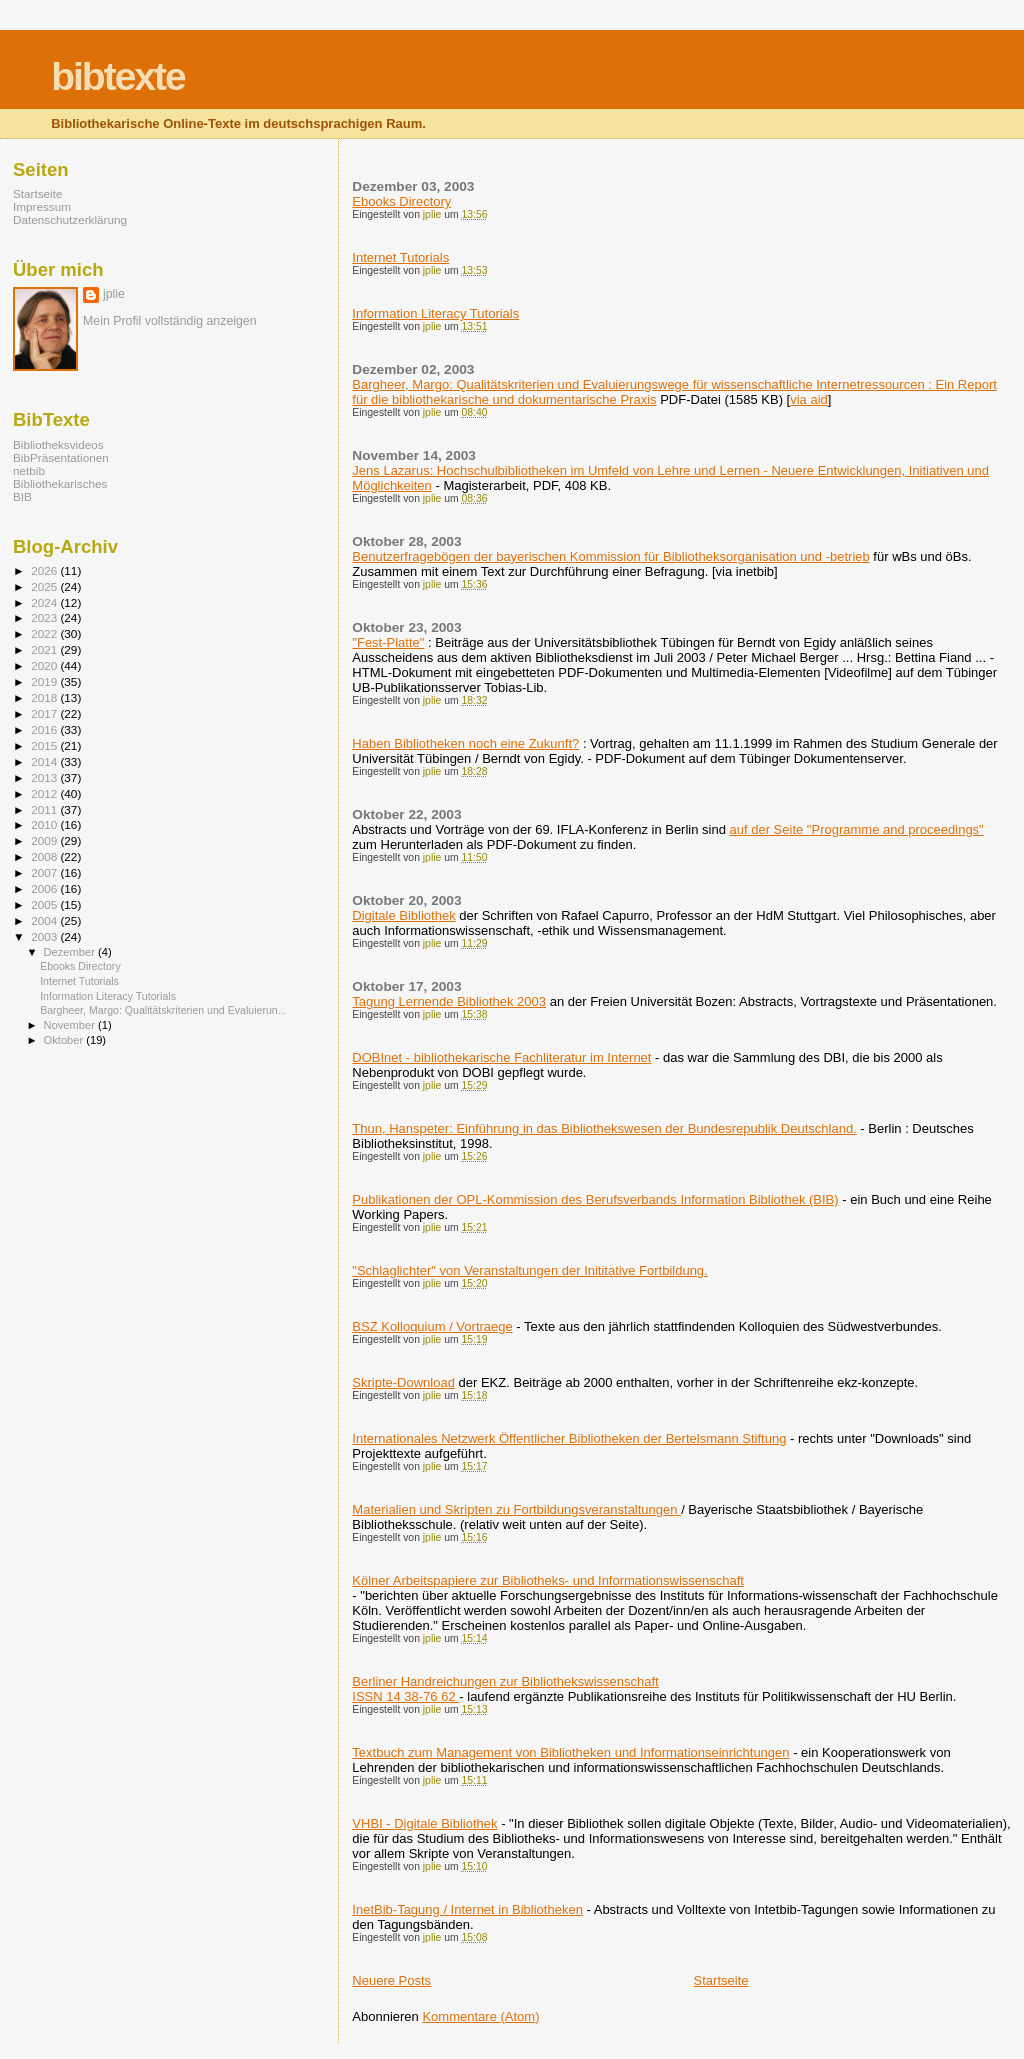 This screenshot has width=1024, height=2059. What do you see at coordinates (58, 444) in the screenshot?
I see `Bibliotheksvideos` at bounding box center [58, 444].